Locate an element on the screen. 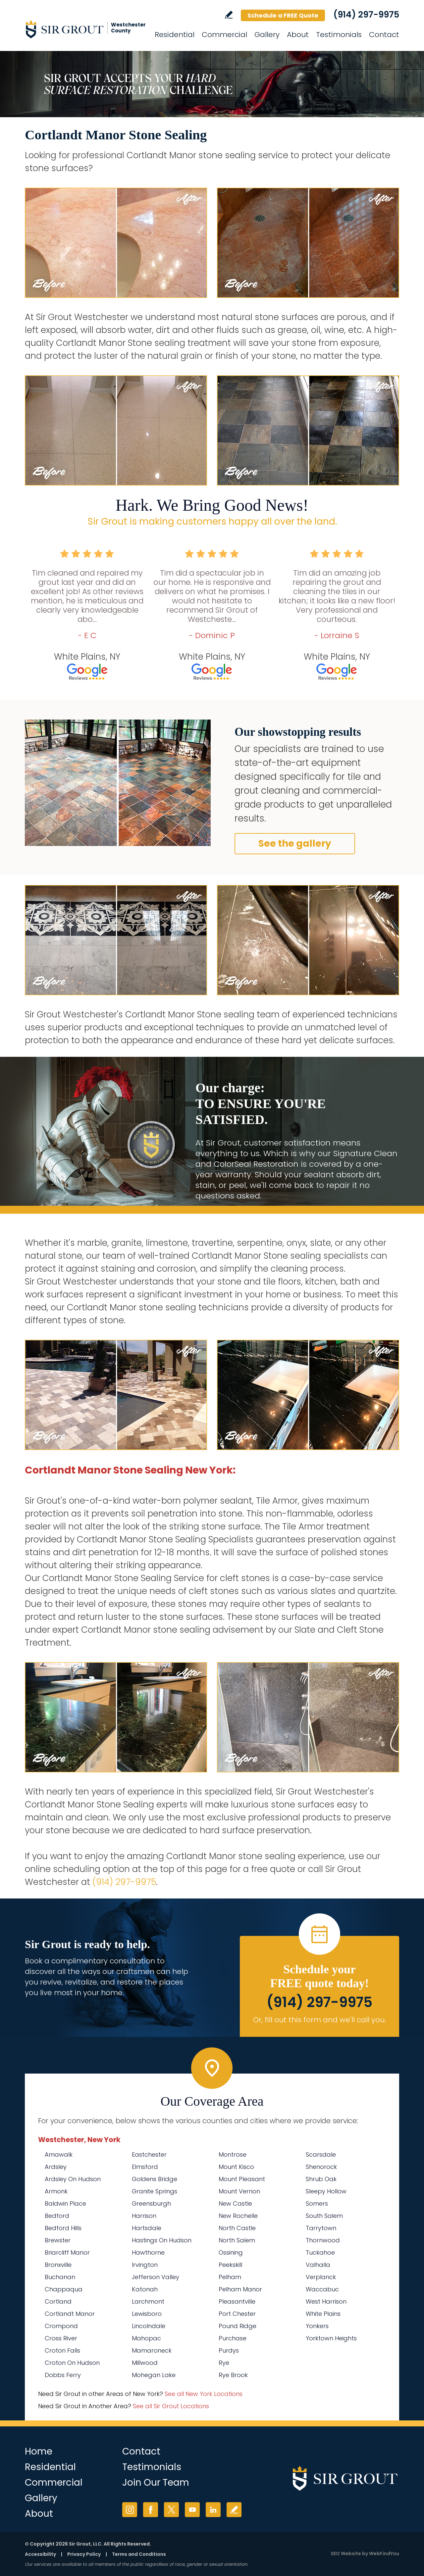 The height and width of the screenshot is (2576, 424). Mohegan Lake is located at coordinates (154, 2375).